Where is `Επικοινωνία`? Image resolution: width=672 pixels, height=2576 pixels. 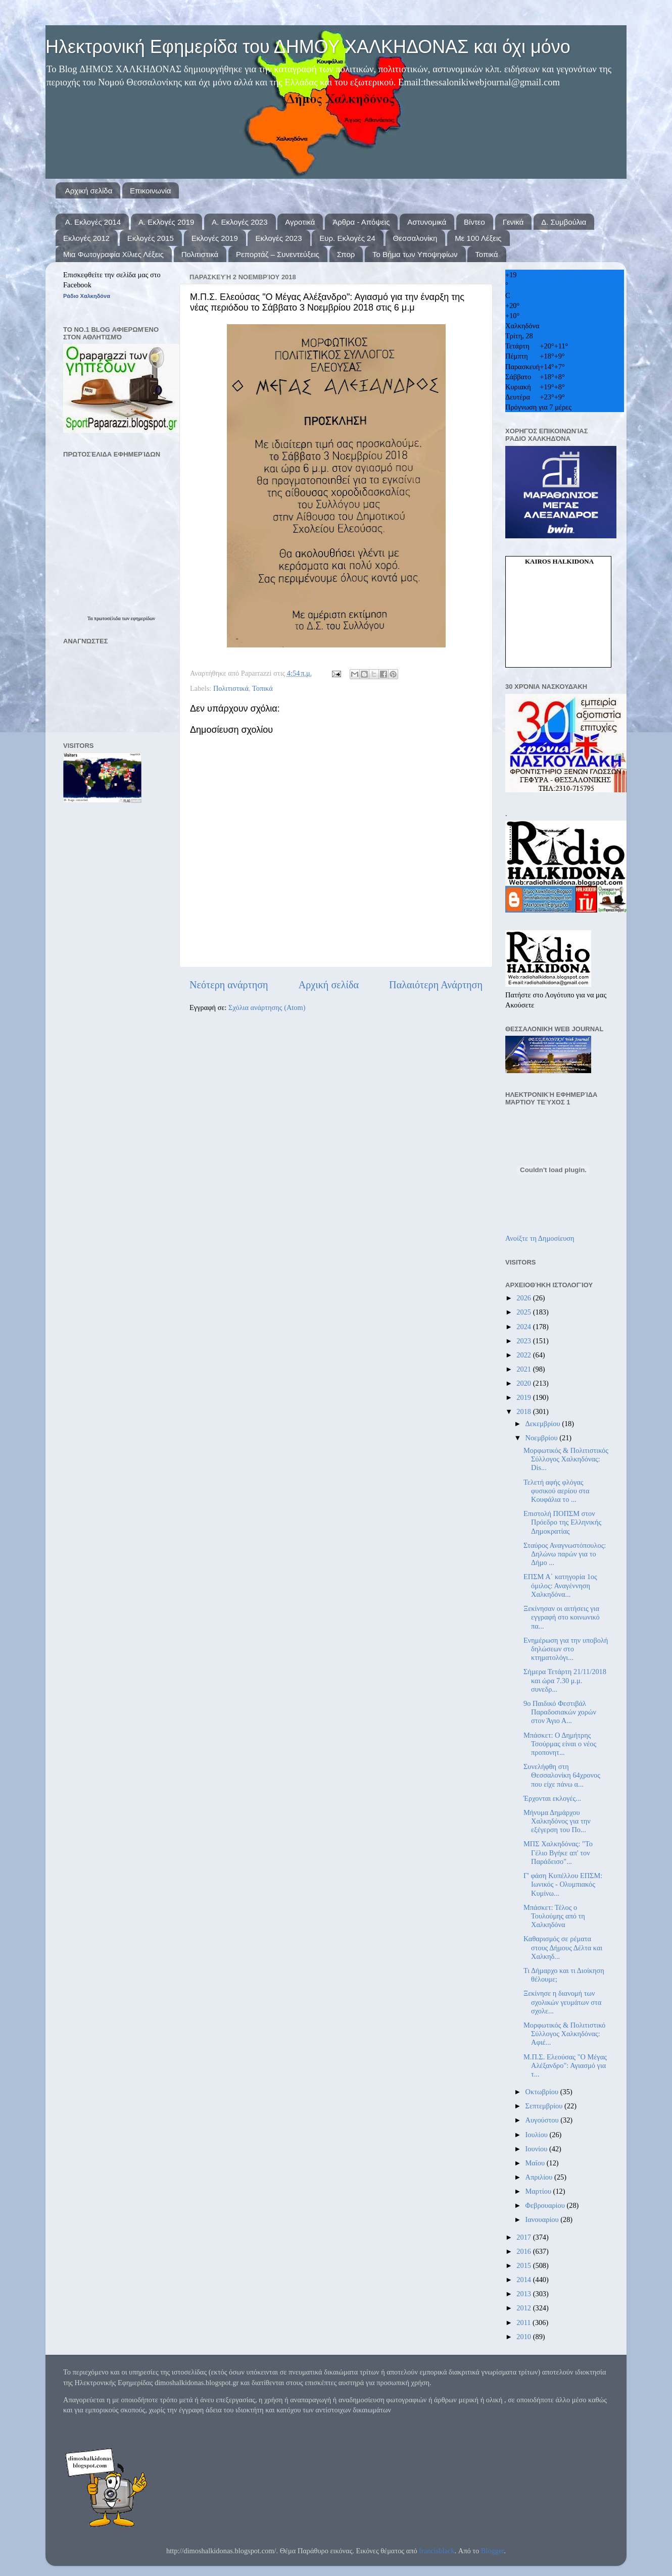
Επικοινωνία is located at coordinates (150, 190).